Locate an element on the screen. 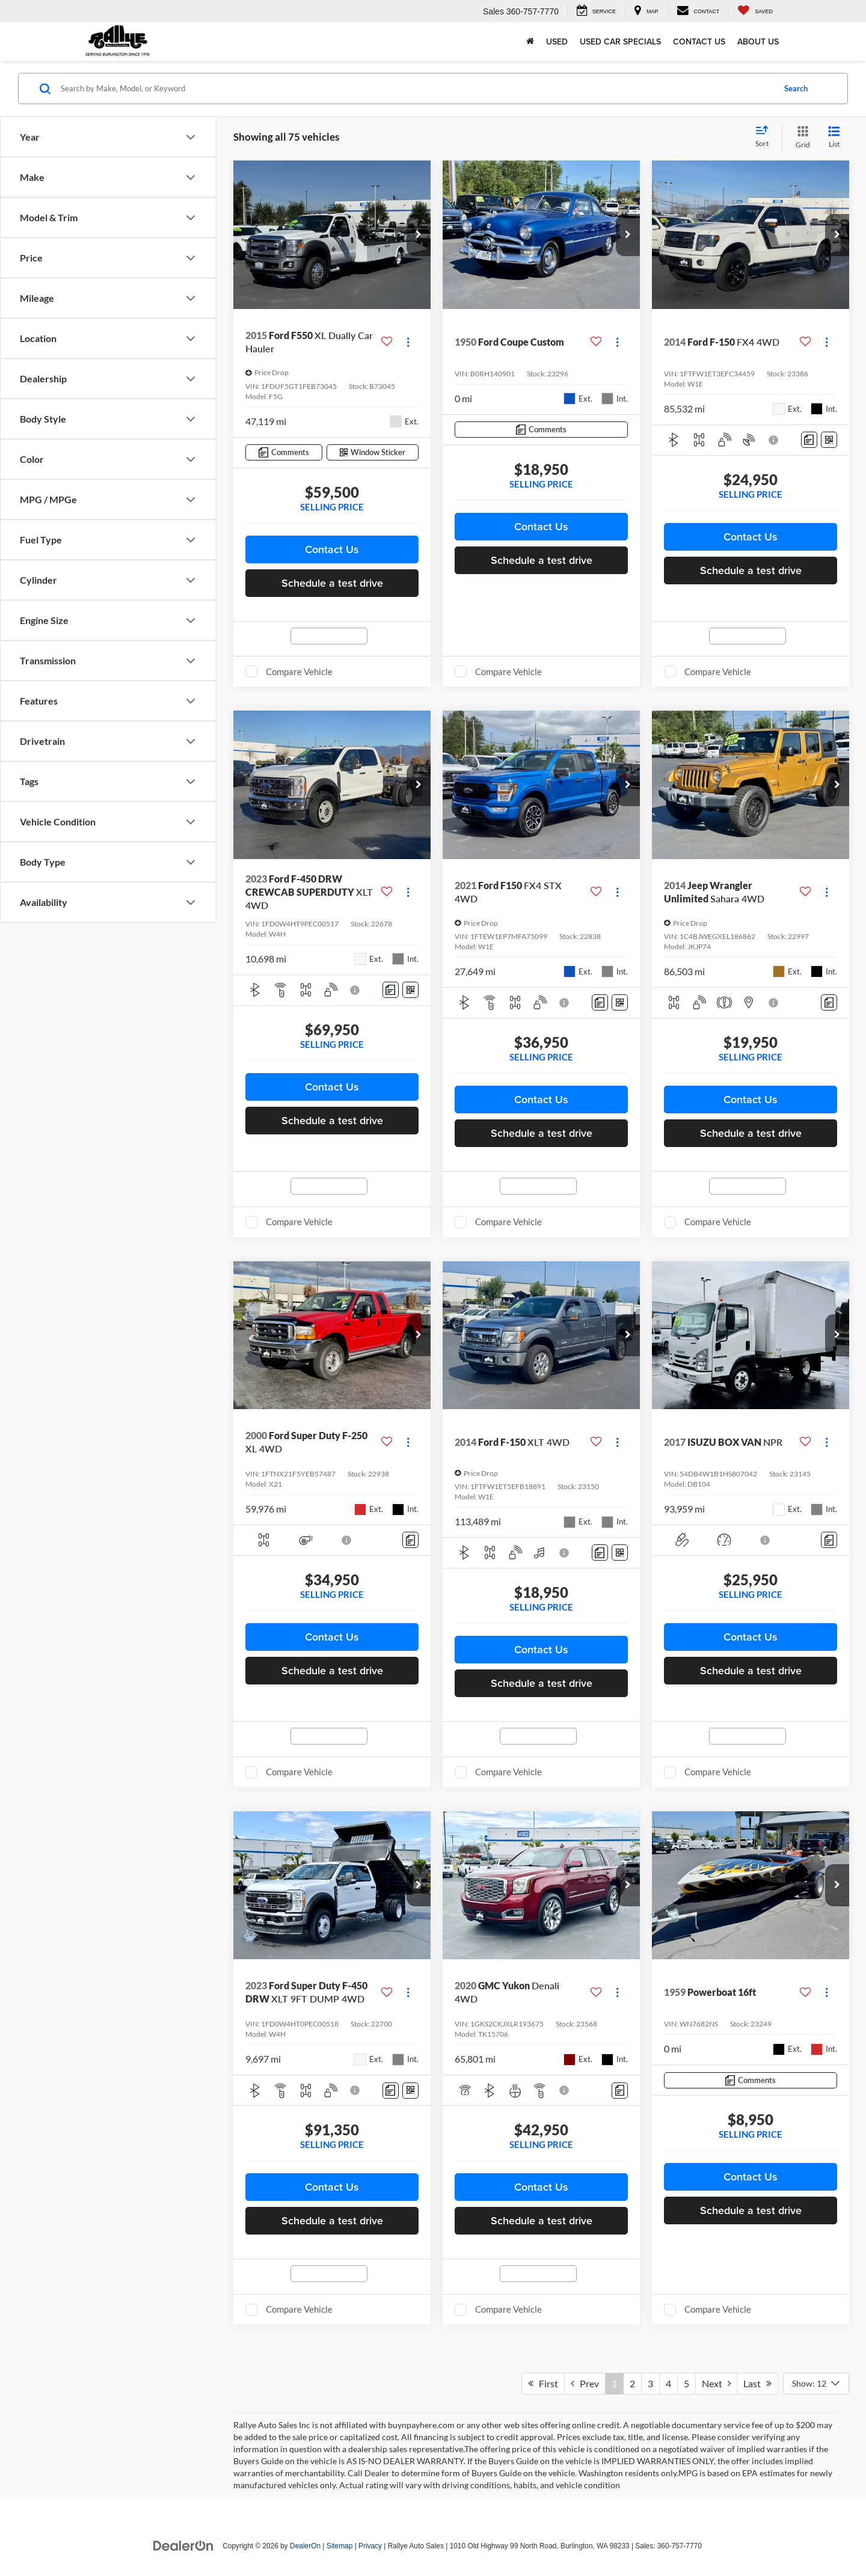 The height and width of the screenshot is (2576, 866). Last is located at coordinates (757, 2383).